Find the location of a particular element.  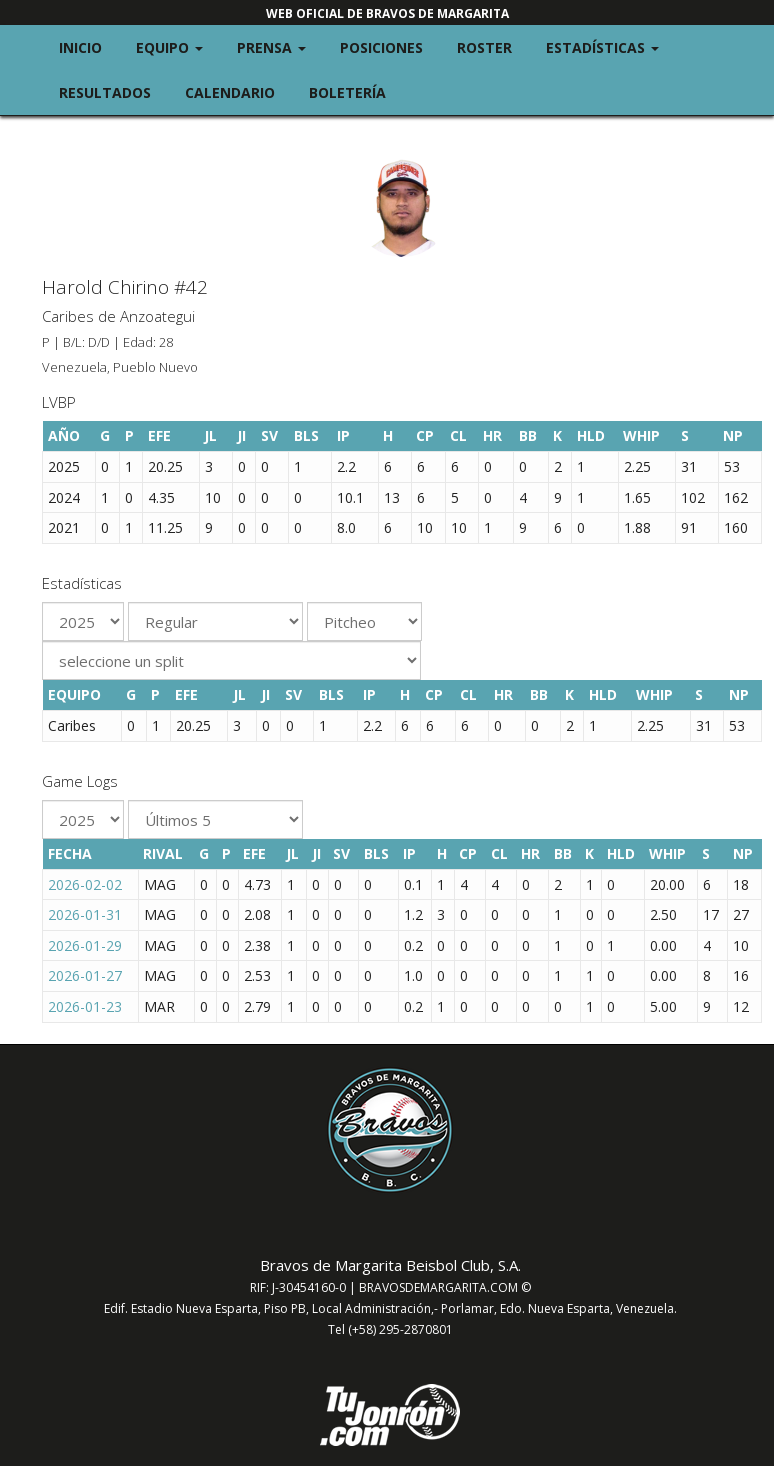

Posiciones is located at coordinates (381, 47).